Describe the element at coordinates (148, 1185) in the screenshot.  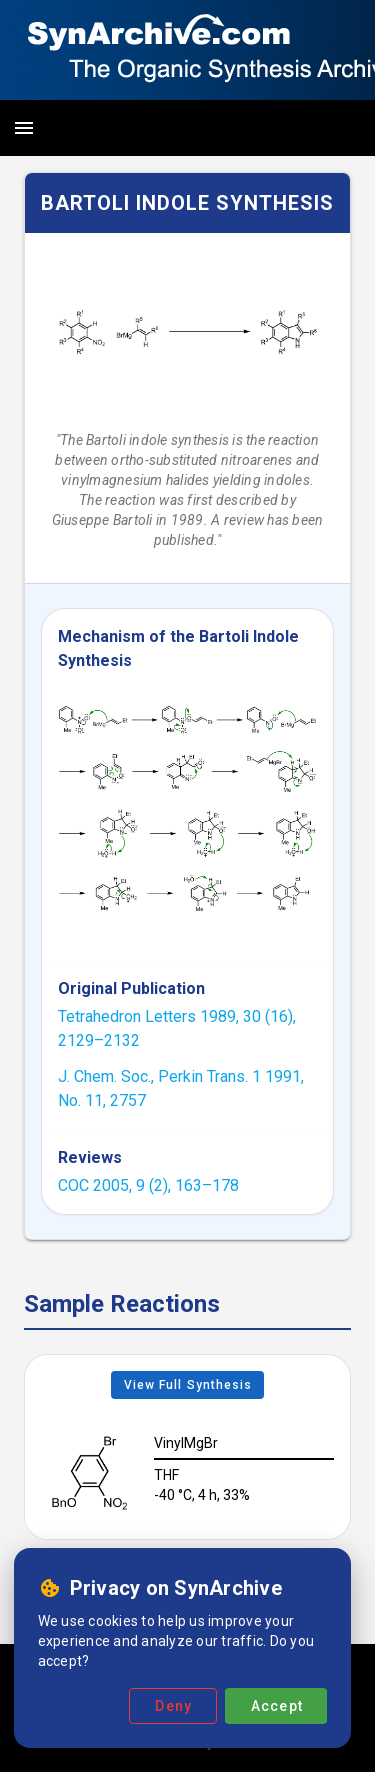
I see `COC 2005, 9 (2), 163–178` at that location.